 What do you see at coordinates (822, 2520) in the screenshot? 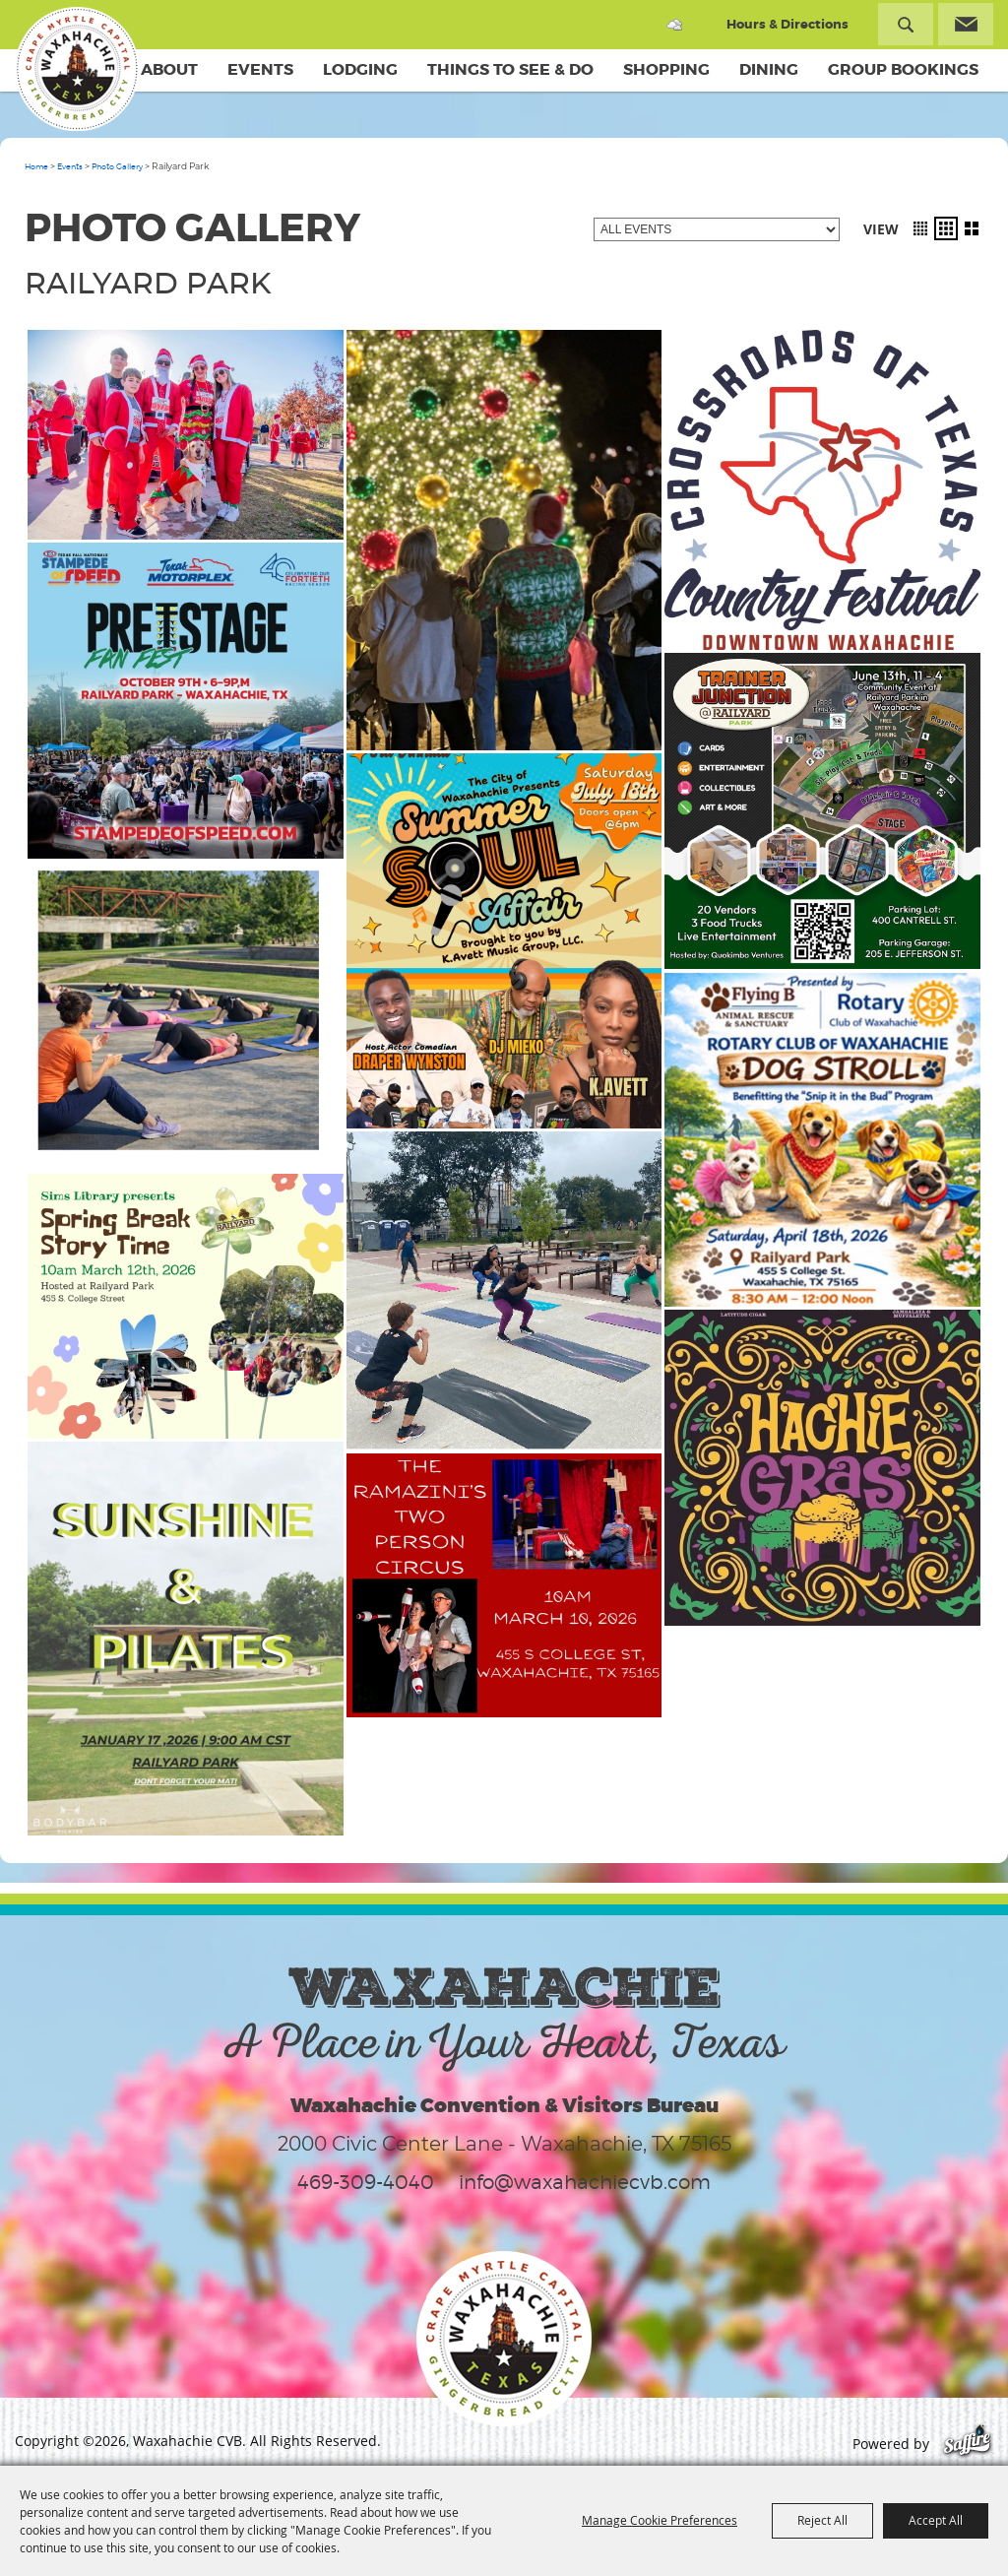
I see `Reject All [button]` at bounding box center [822, 2520].